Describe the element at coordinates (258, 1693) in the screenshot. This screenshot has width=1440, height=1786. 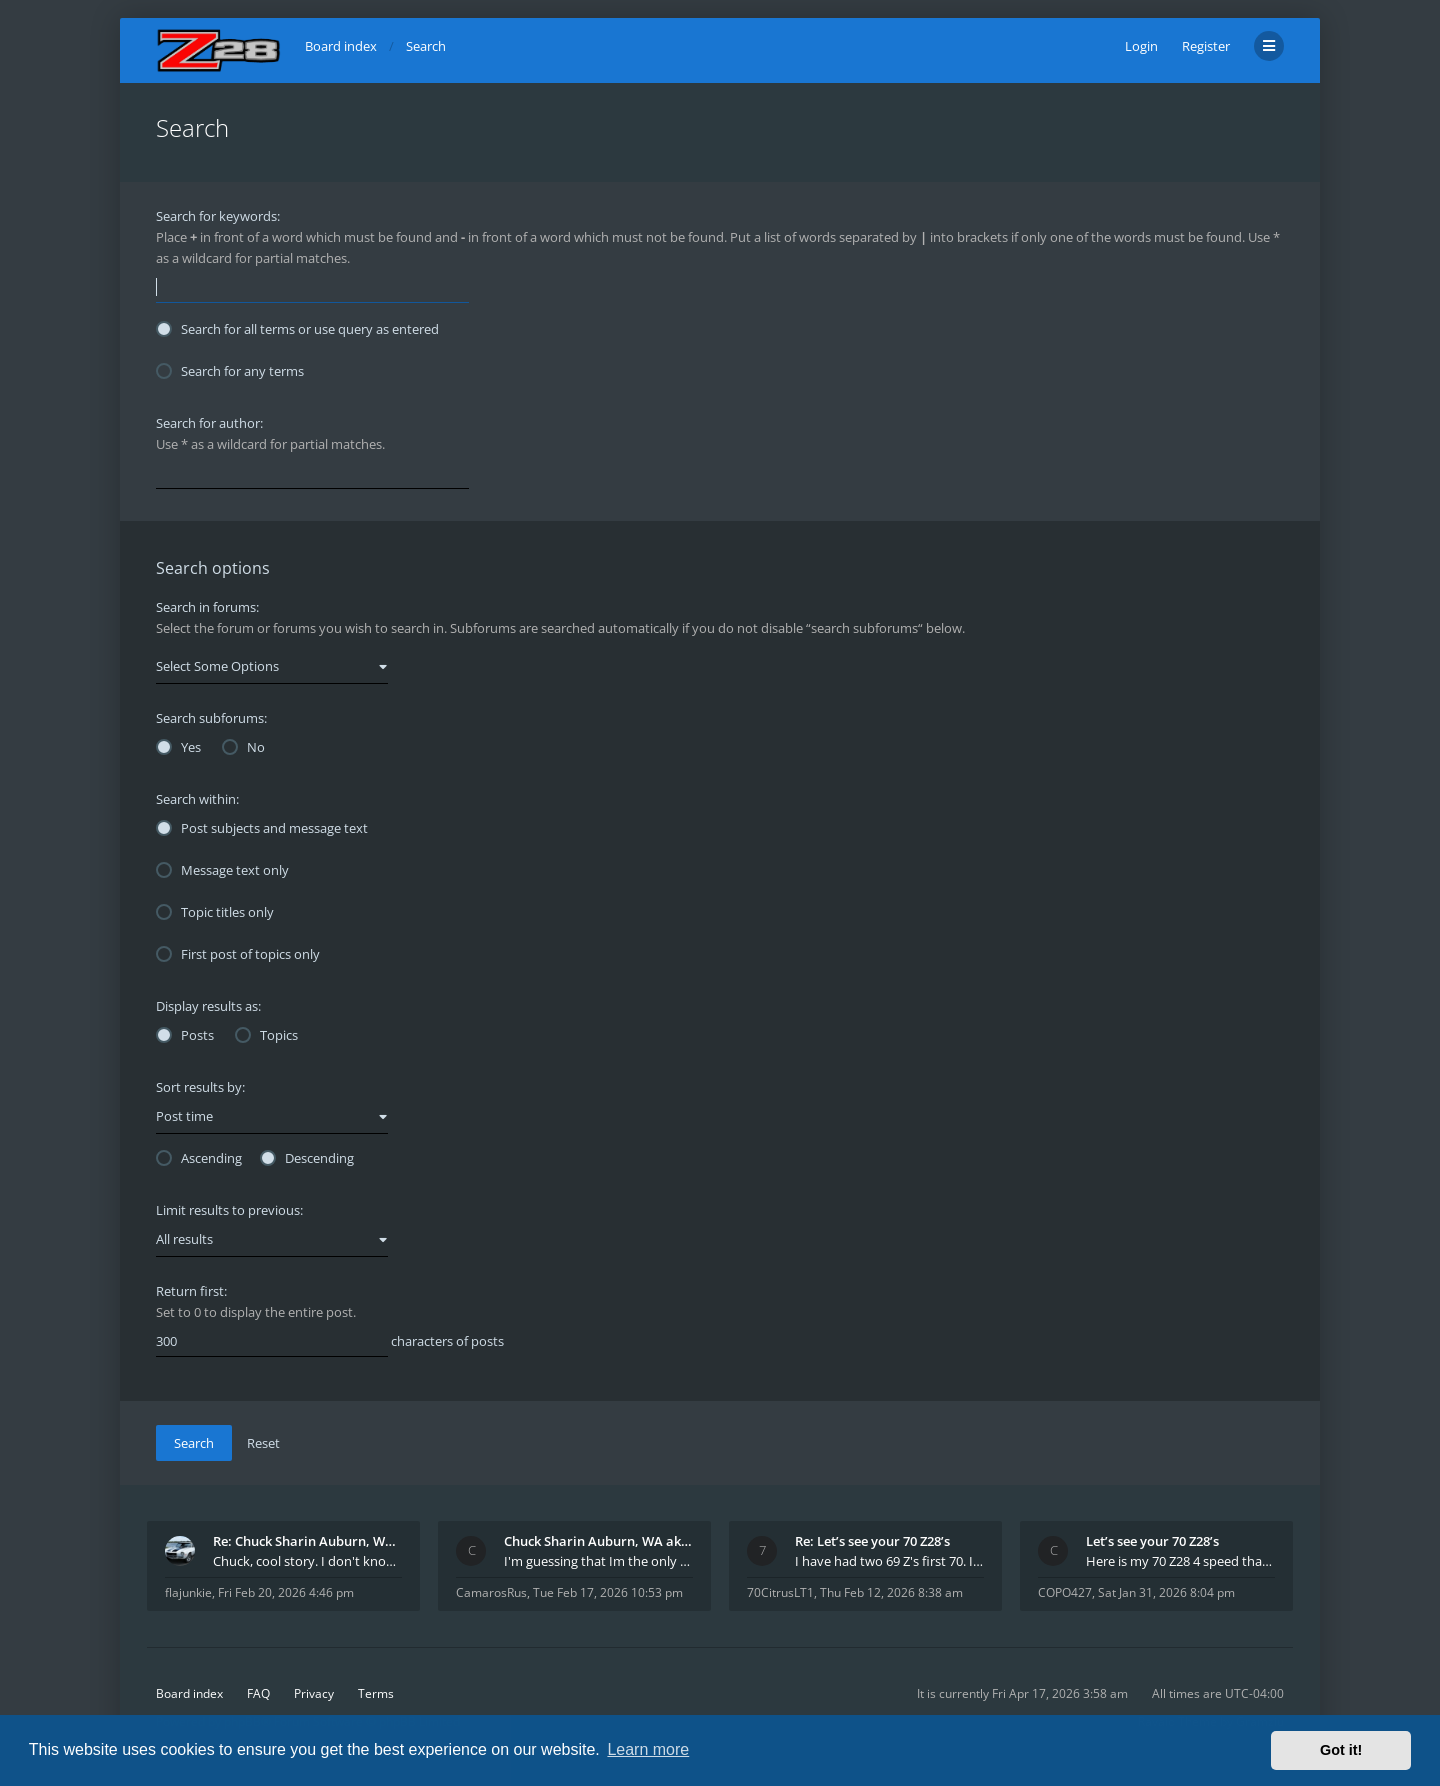
I see `FAQ` at that location.